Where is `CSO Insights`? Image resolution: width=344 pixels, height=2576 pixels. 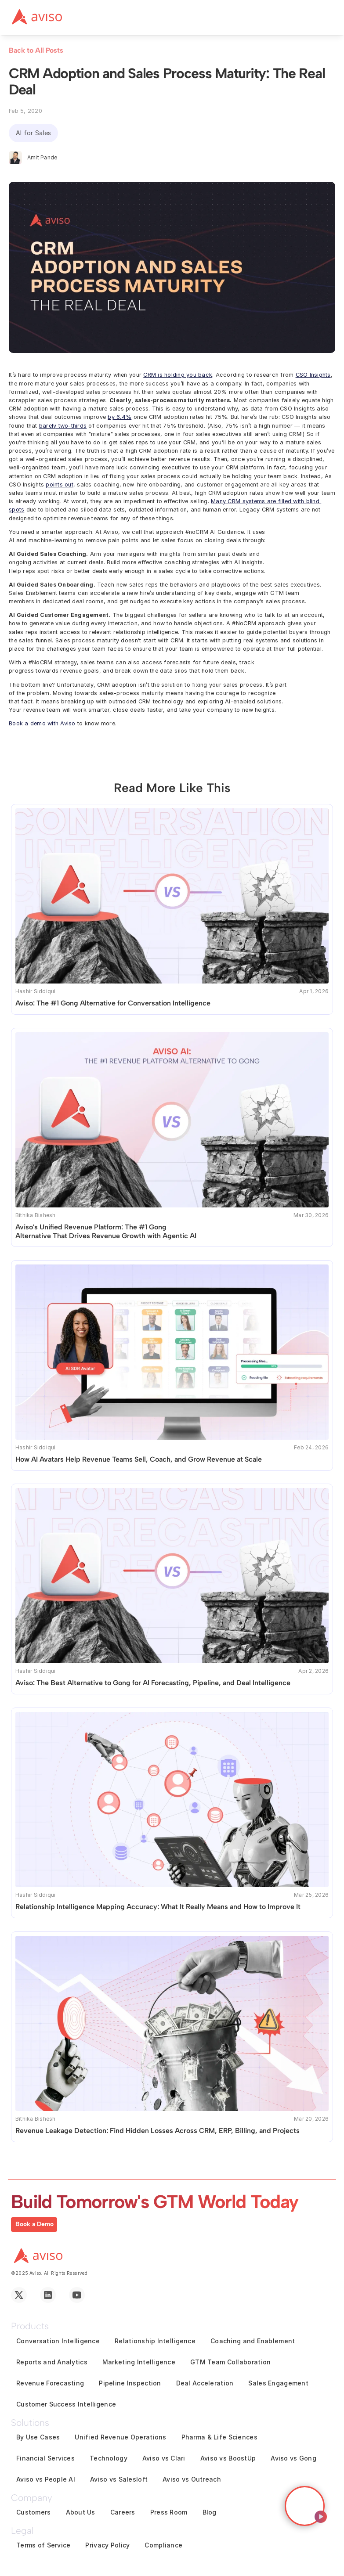 CSO Insights is located at coordinates (313, 374).